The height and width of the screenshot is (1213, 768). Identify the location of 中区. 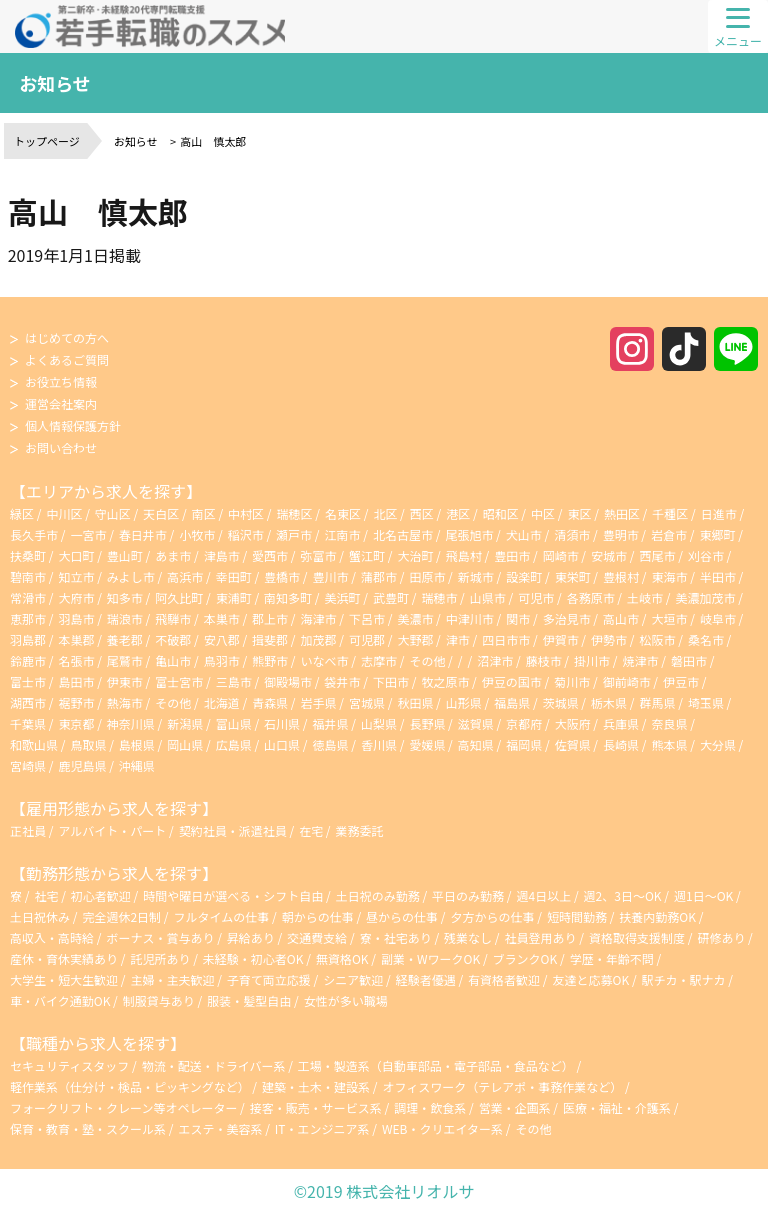
(543, 513).